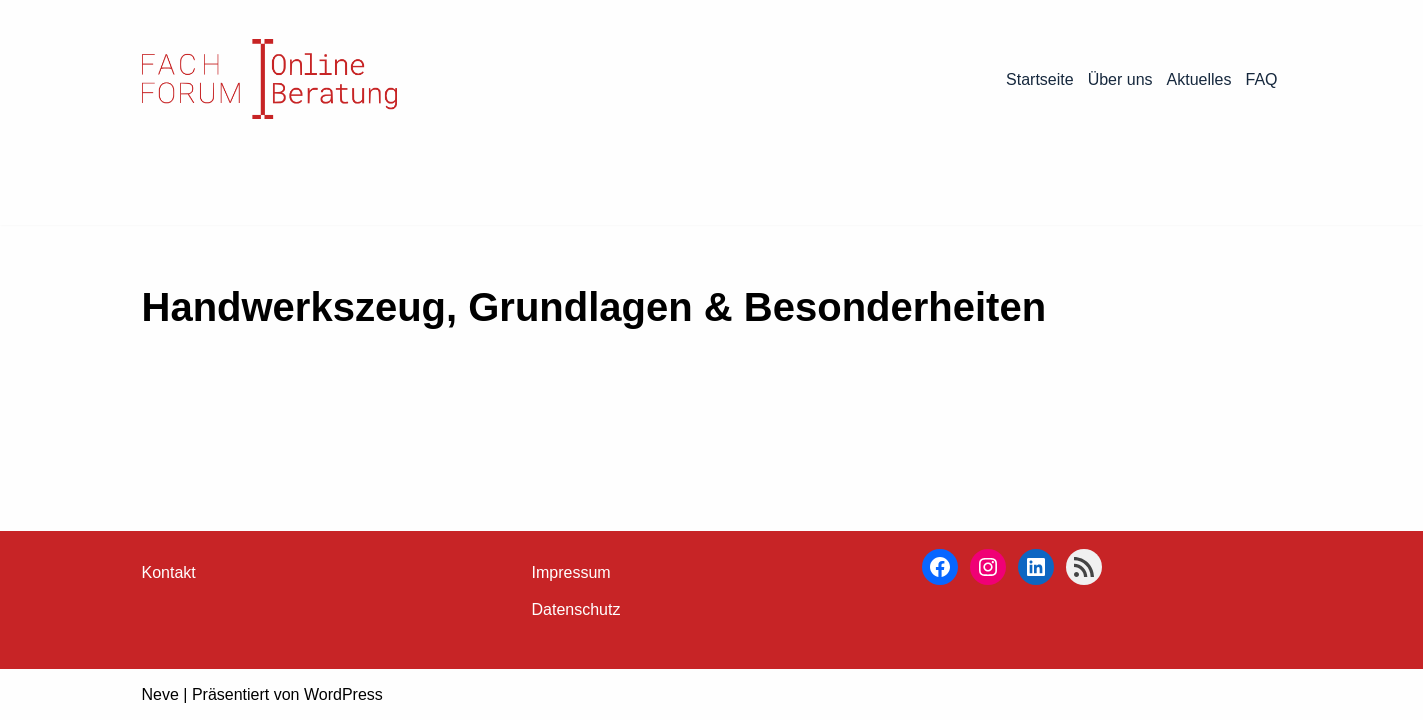 Image resolution: width=1423 pixels, height=720 pixels. Describe the element at coordinates (160, 694) in the screenshot. I see `Neve` at that location.